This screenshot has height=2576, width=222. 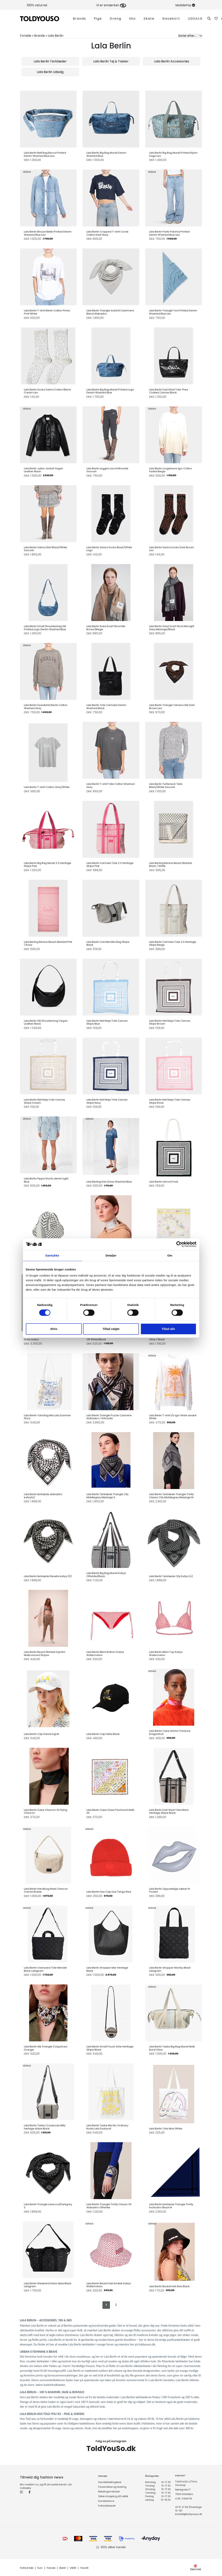 I want to click on Lala Berlin Tørklæde City Kufiya (s), so click(x=171, y=1576).